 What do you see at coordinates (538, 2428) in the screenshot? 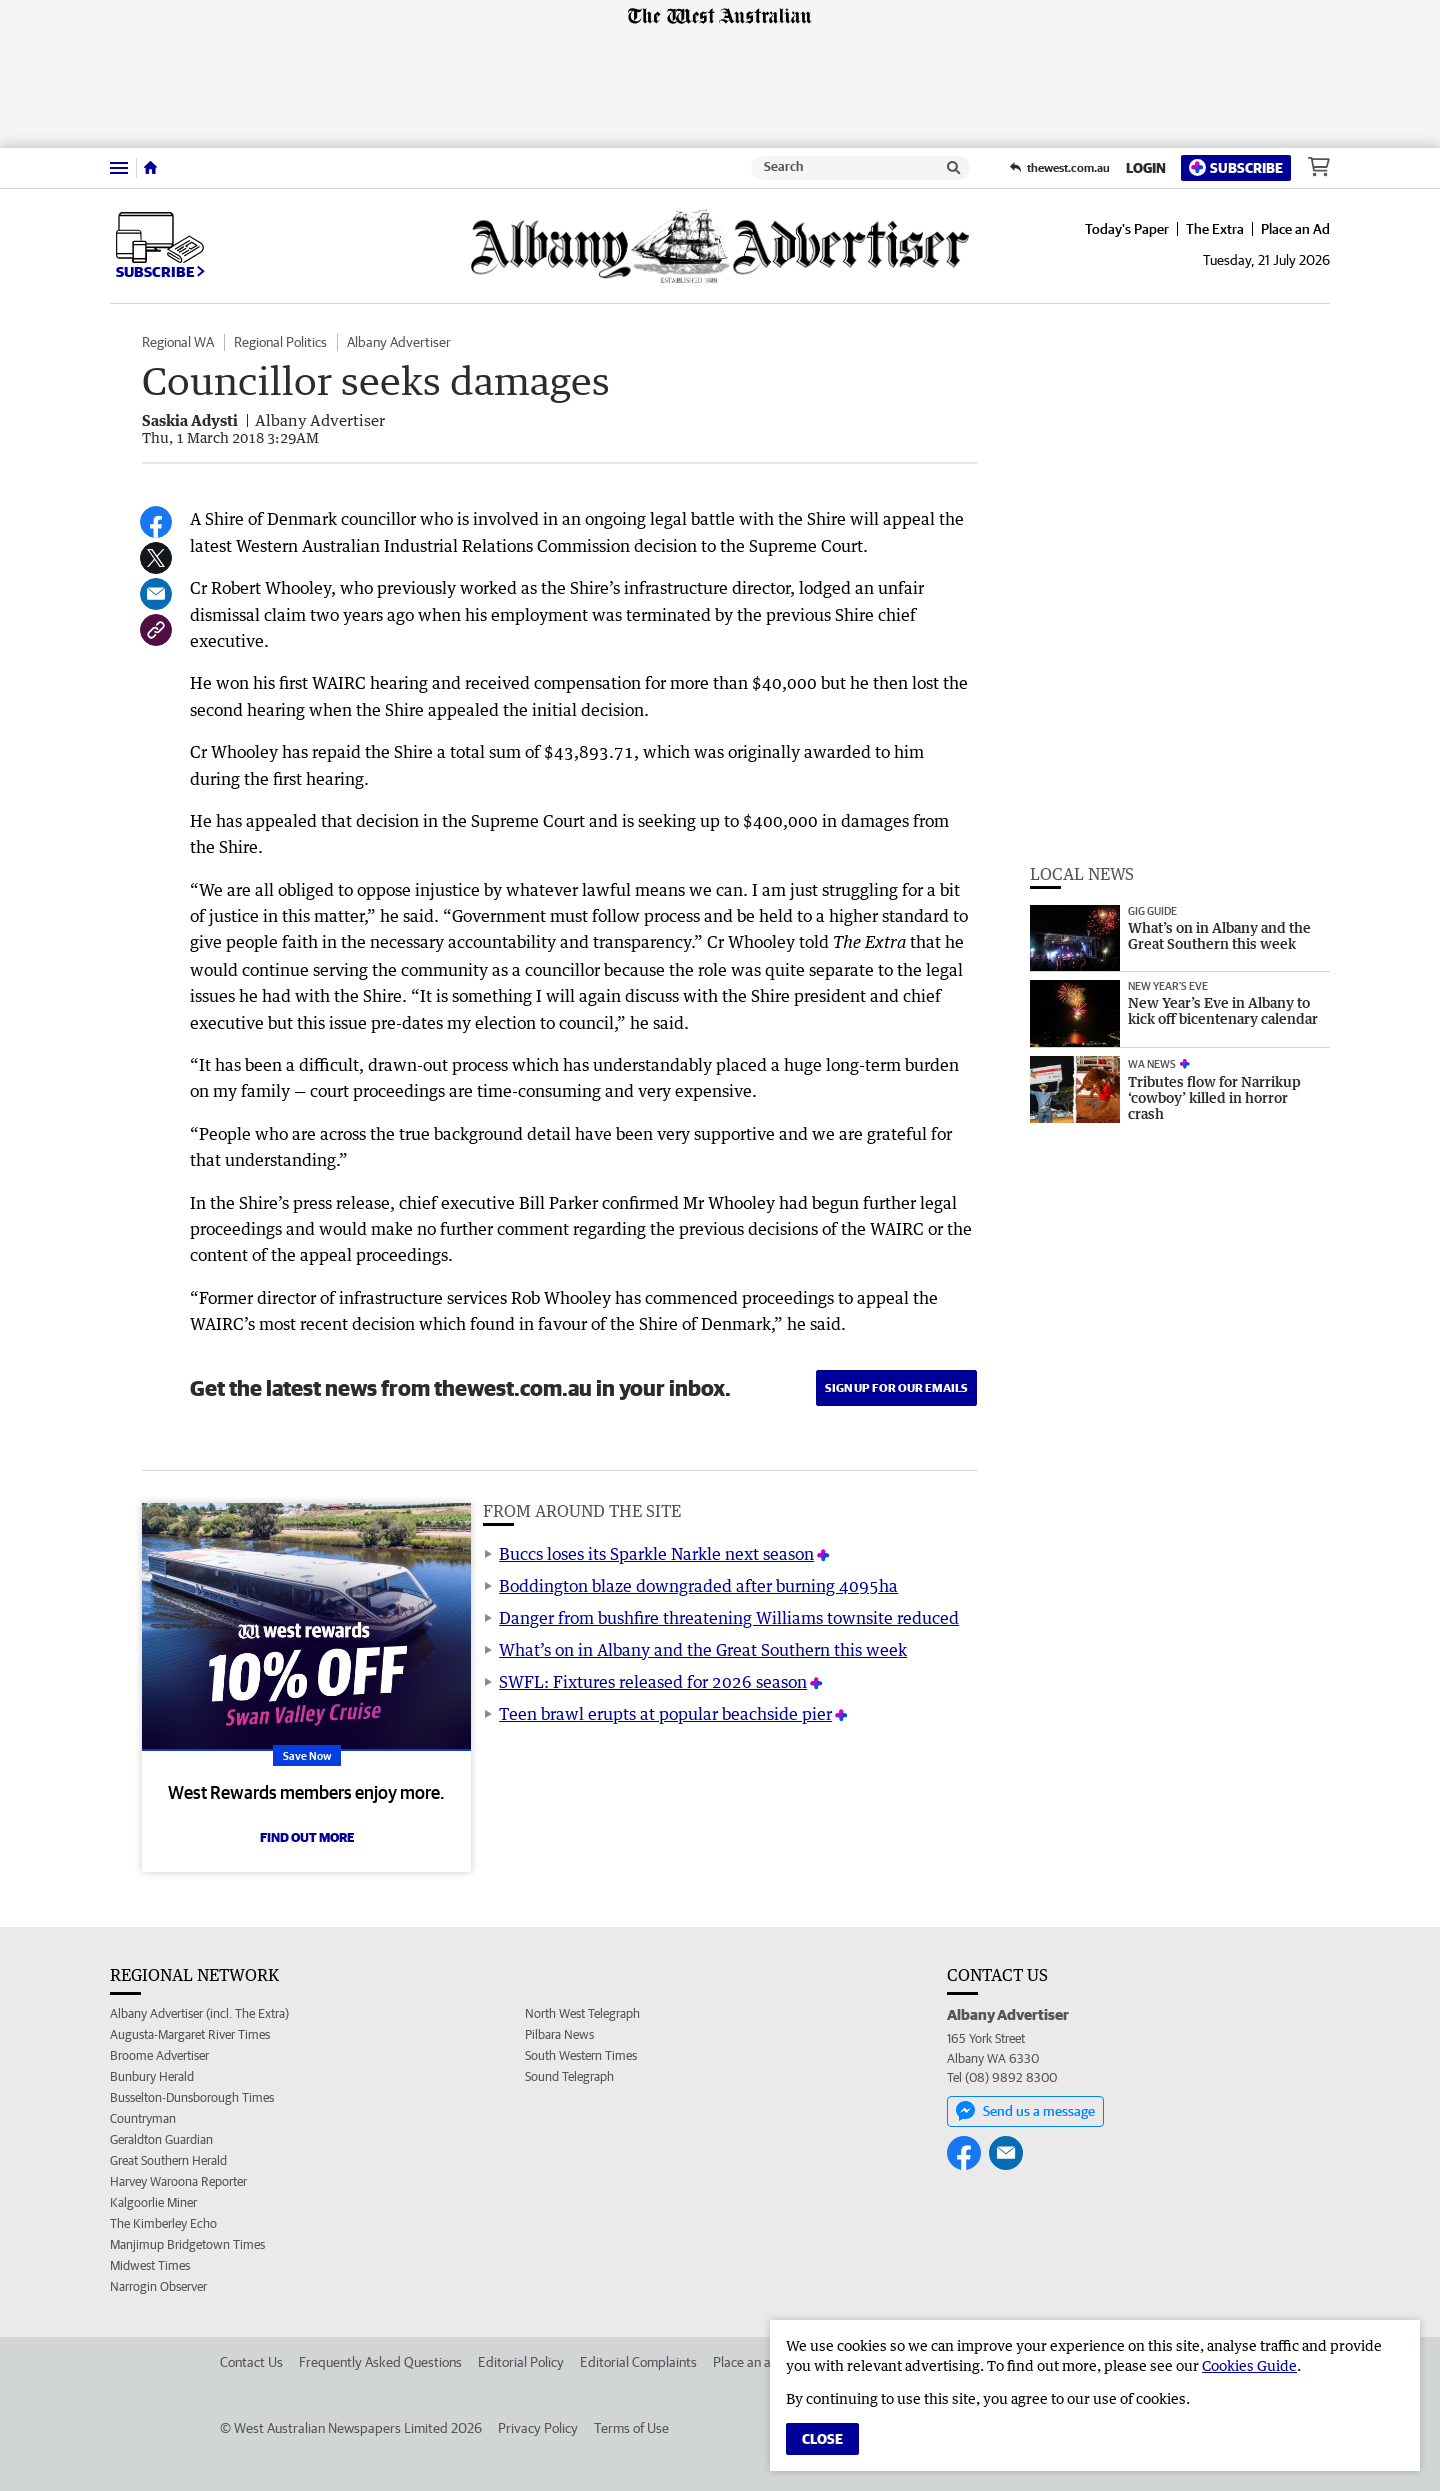
I see `Privacy Policy` at bounding box center [538, 2428].